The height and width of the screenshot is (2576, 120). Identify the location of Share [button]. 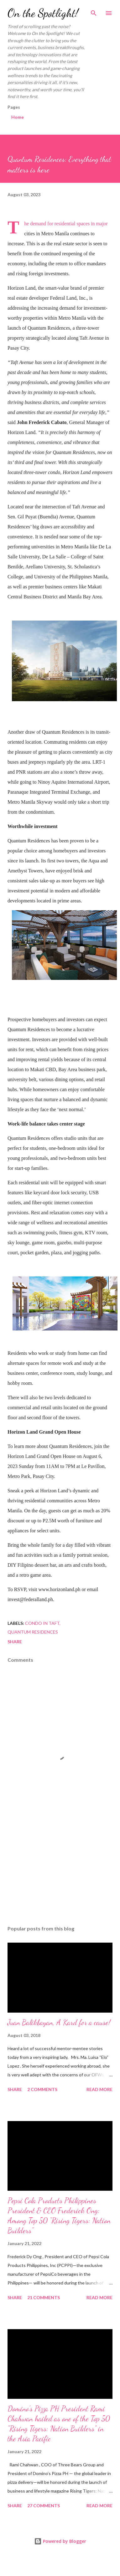
(15, 1641).